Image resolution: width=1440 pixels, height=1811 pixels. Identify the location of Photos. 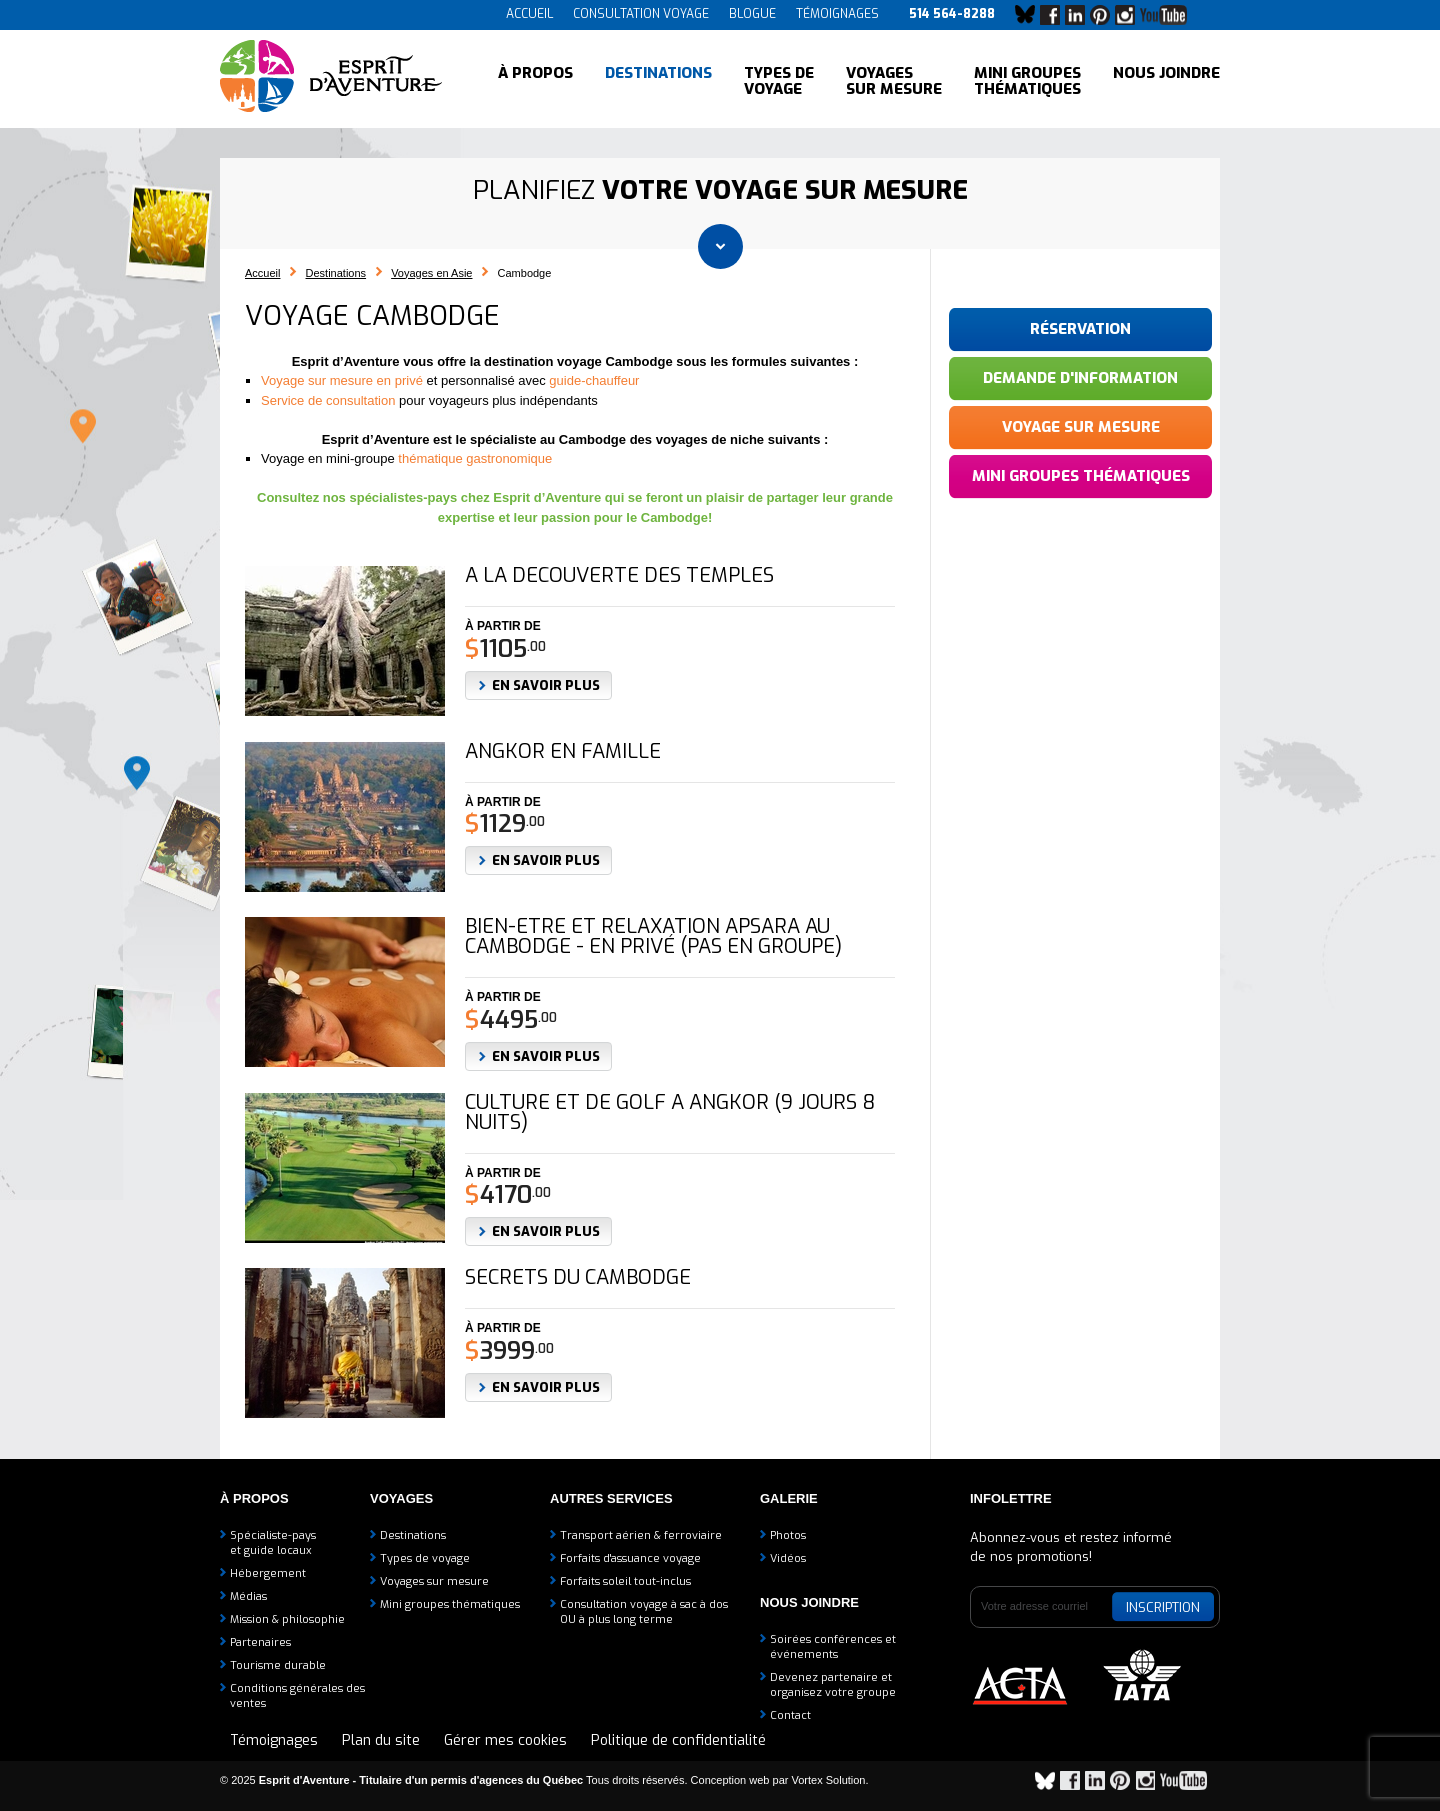
(788, 1535).